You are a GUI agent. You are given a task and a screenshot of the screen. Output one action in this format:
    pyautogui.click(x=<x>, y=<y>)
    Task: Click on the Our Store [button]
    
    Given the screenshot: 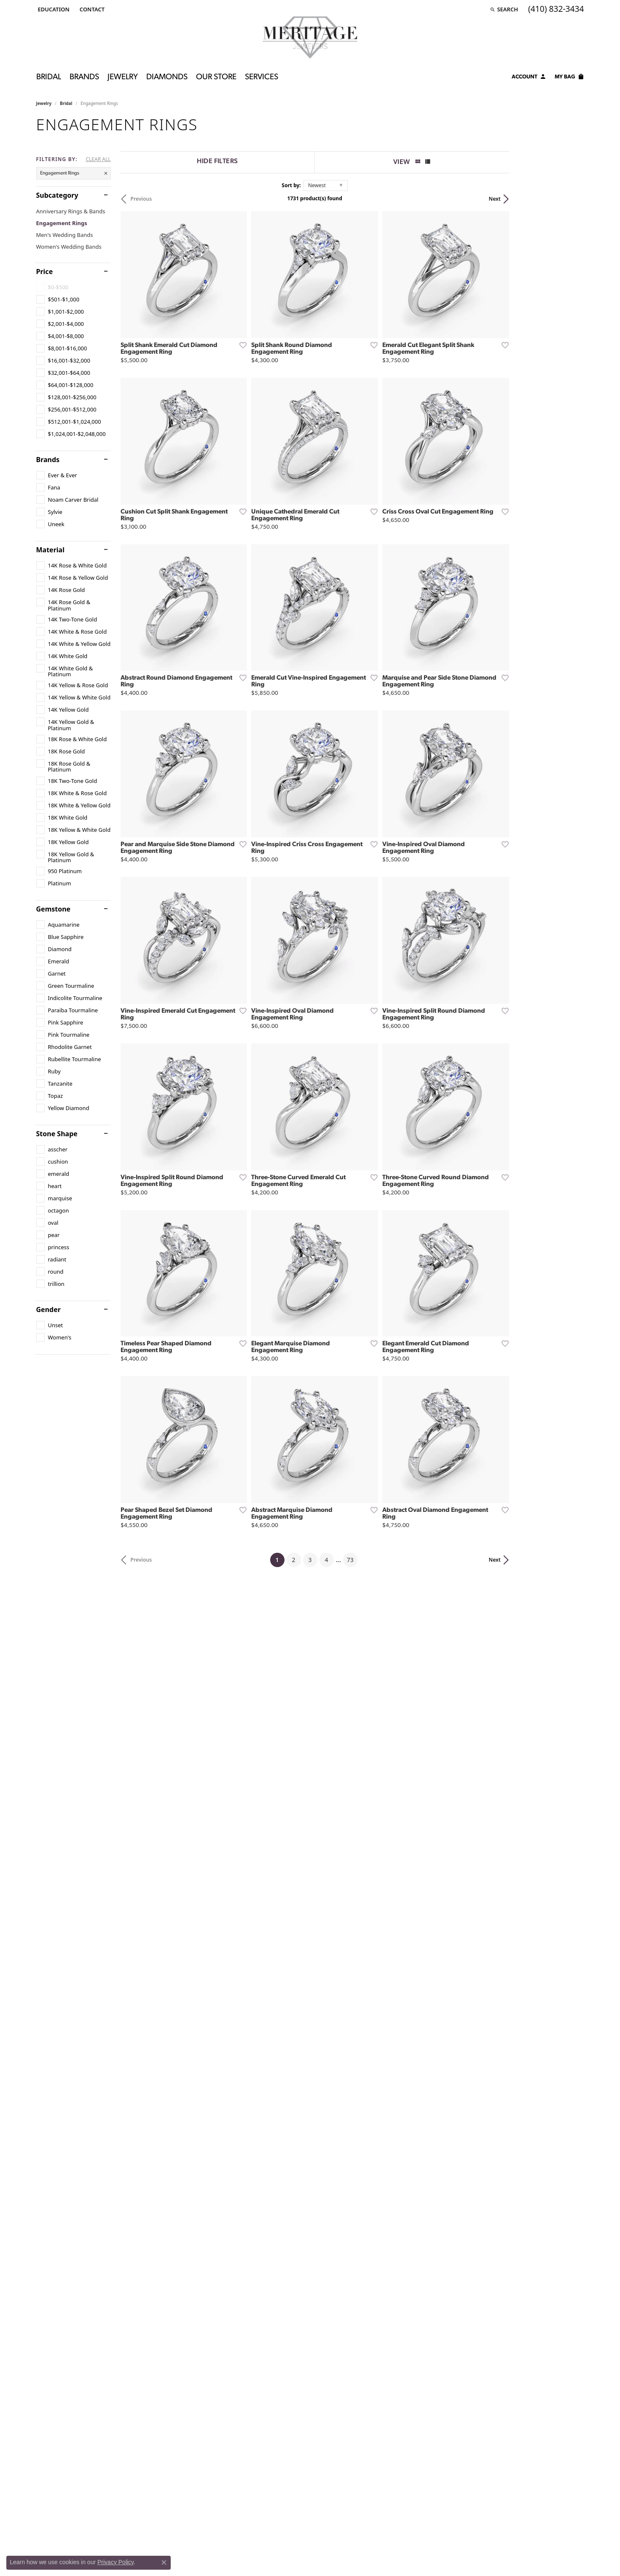 What is the action you would take?
    pyautogui.click(x=216, y=77)
    